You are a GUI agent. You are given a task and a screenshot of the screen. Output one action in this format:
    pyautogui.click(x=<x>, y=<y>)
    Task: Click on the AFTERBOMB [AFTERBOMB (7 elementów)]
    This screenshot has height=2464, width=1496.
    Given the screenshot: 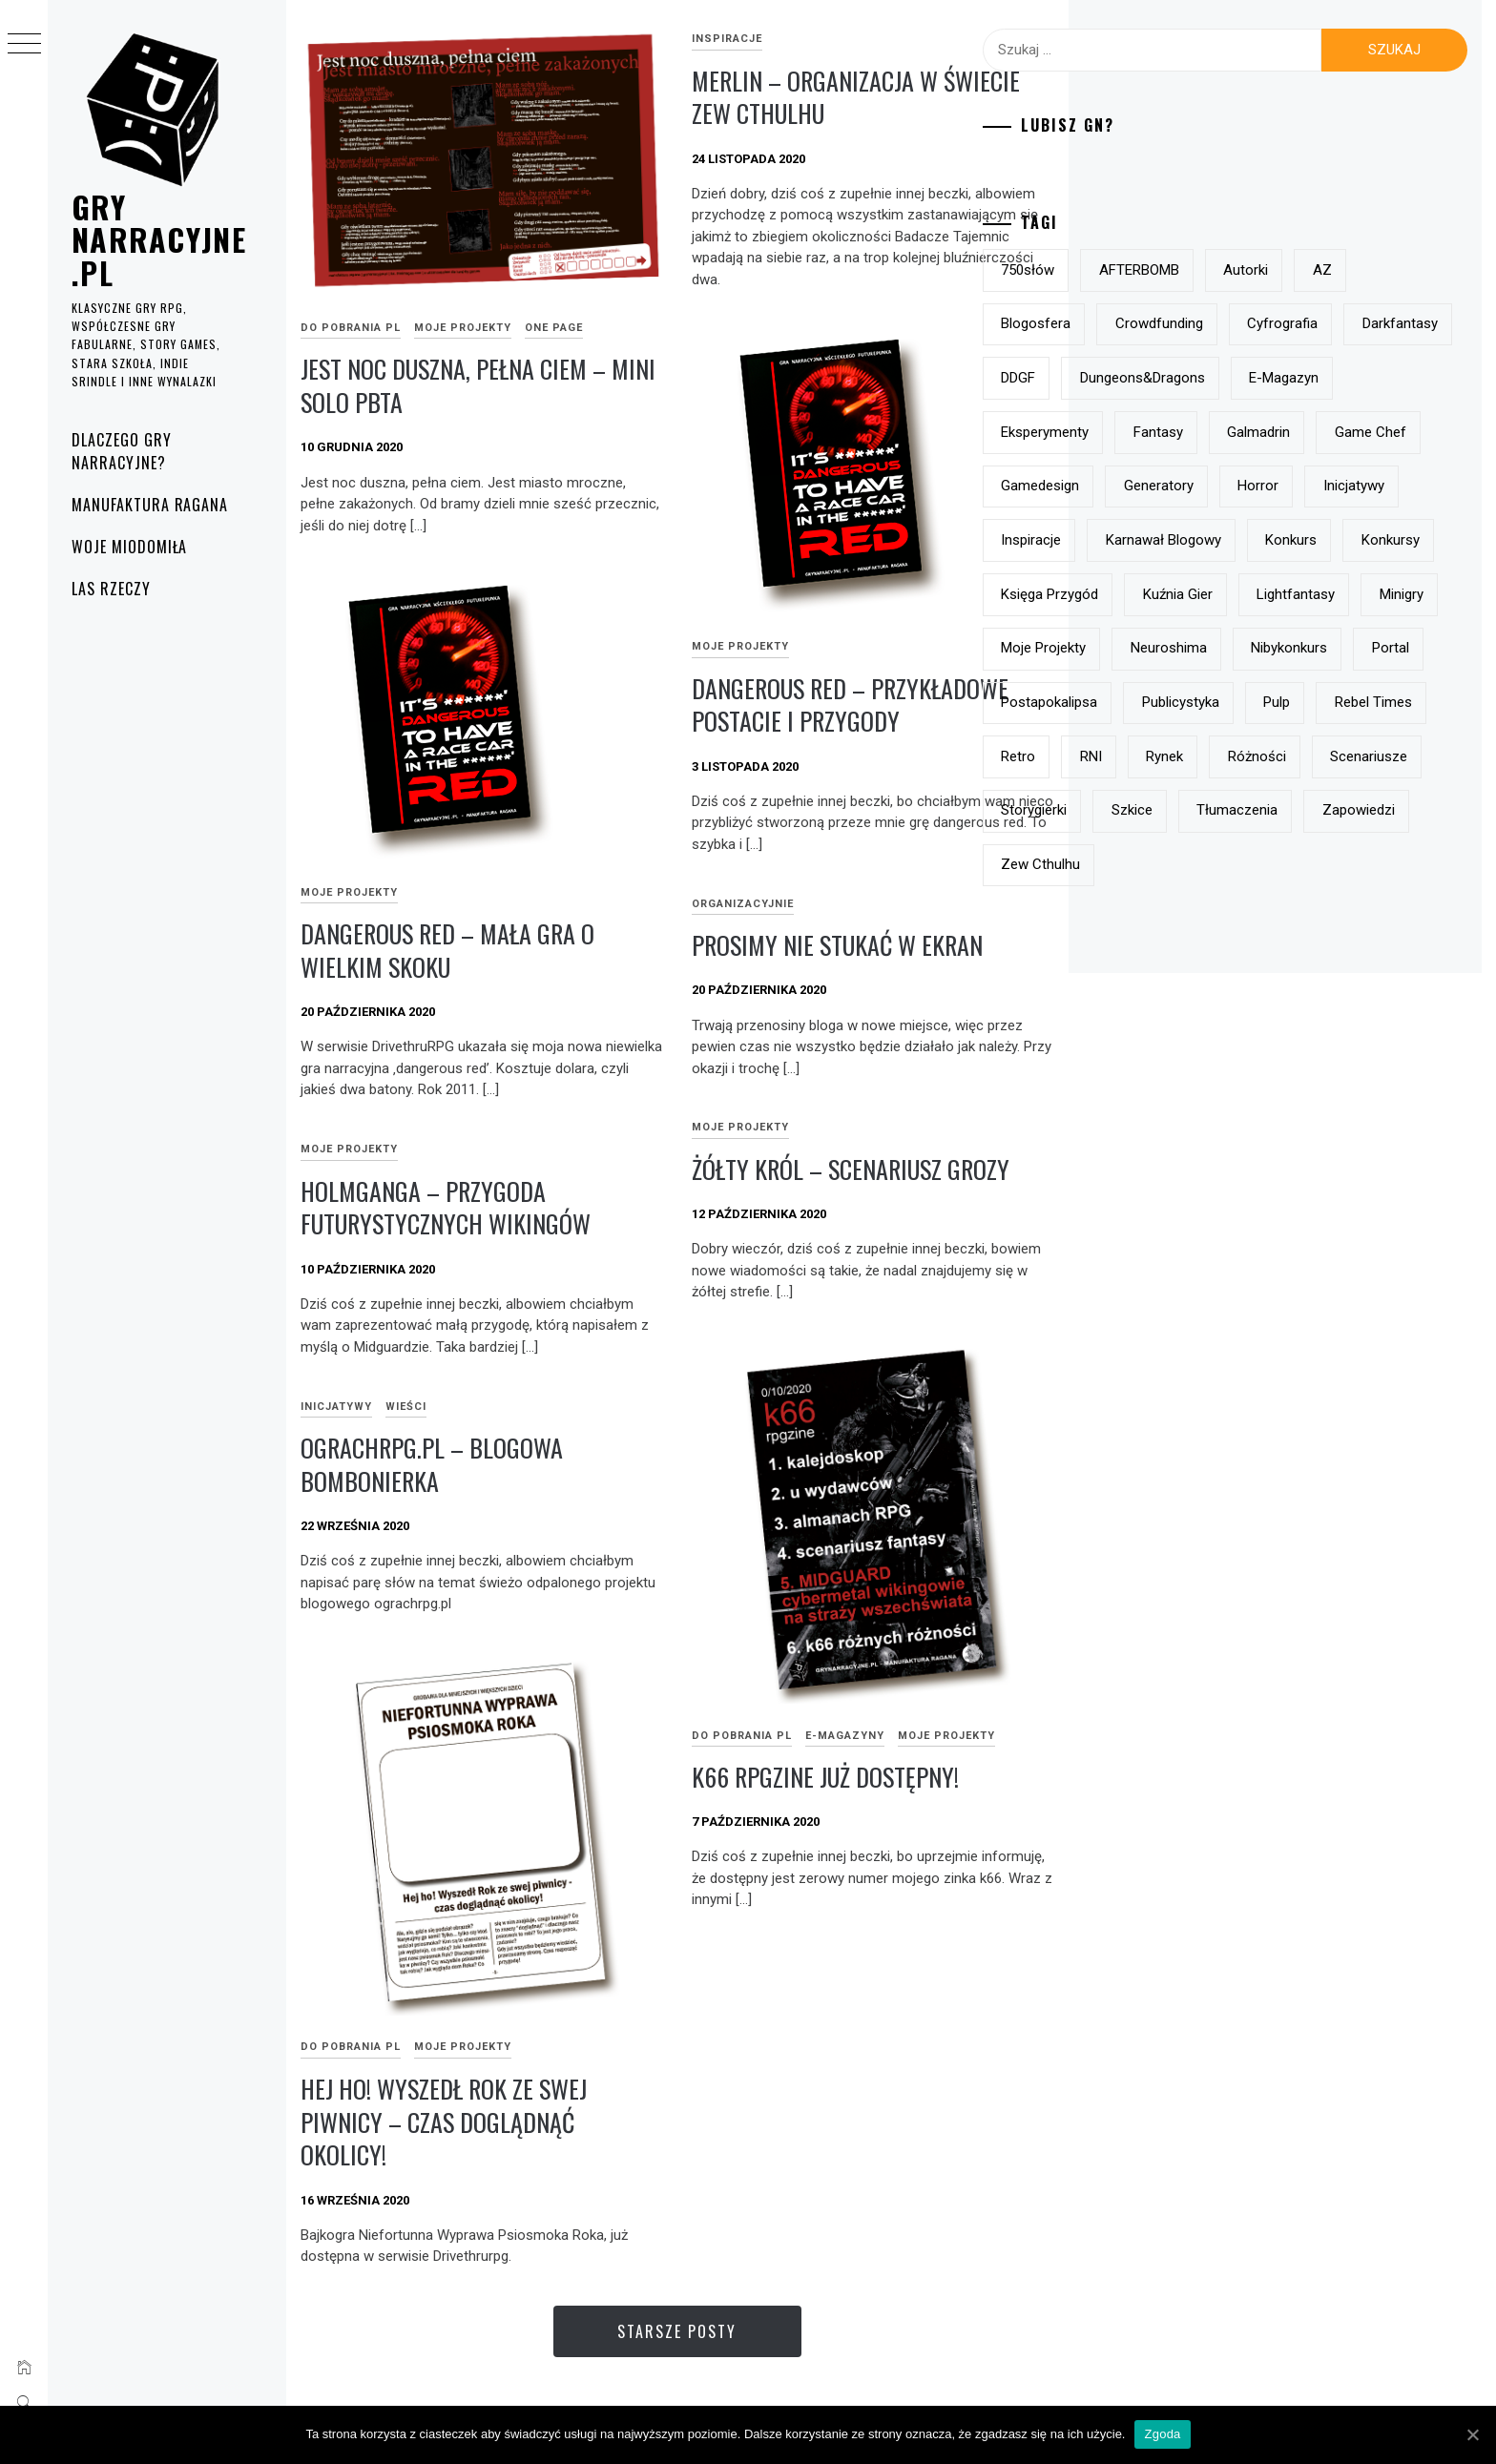 What is the action you would take?
    pyautogui.click(x=1239, y=270)
    